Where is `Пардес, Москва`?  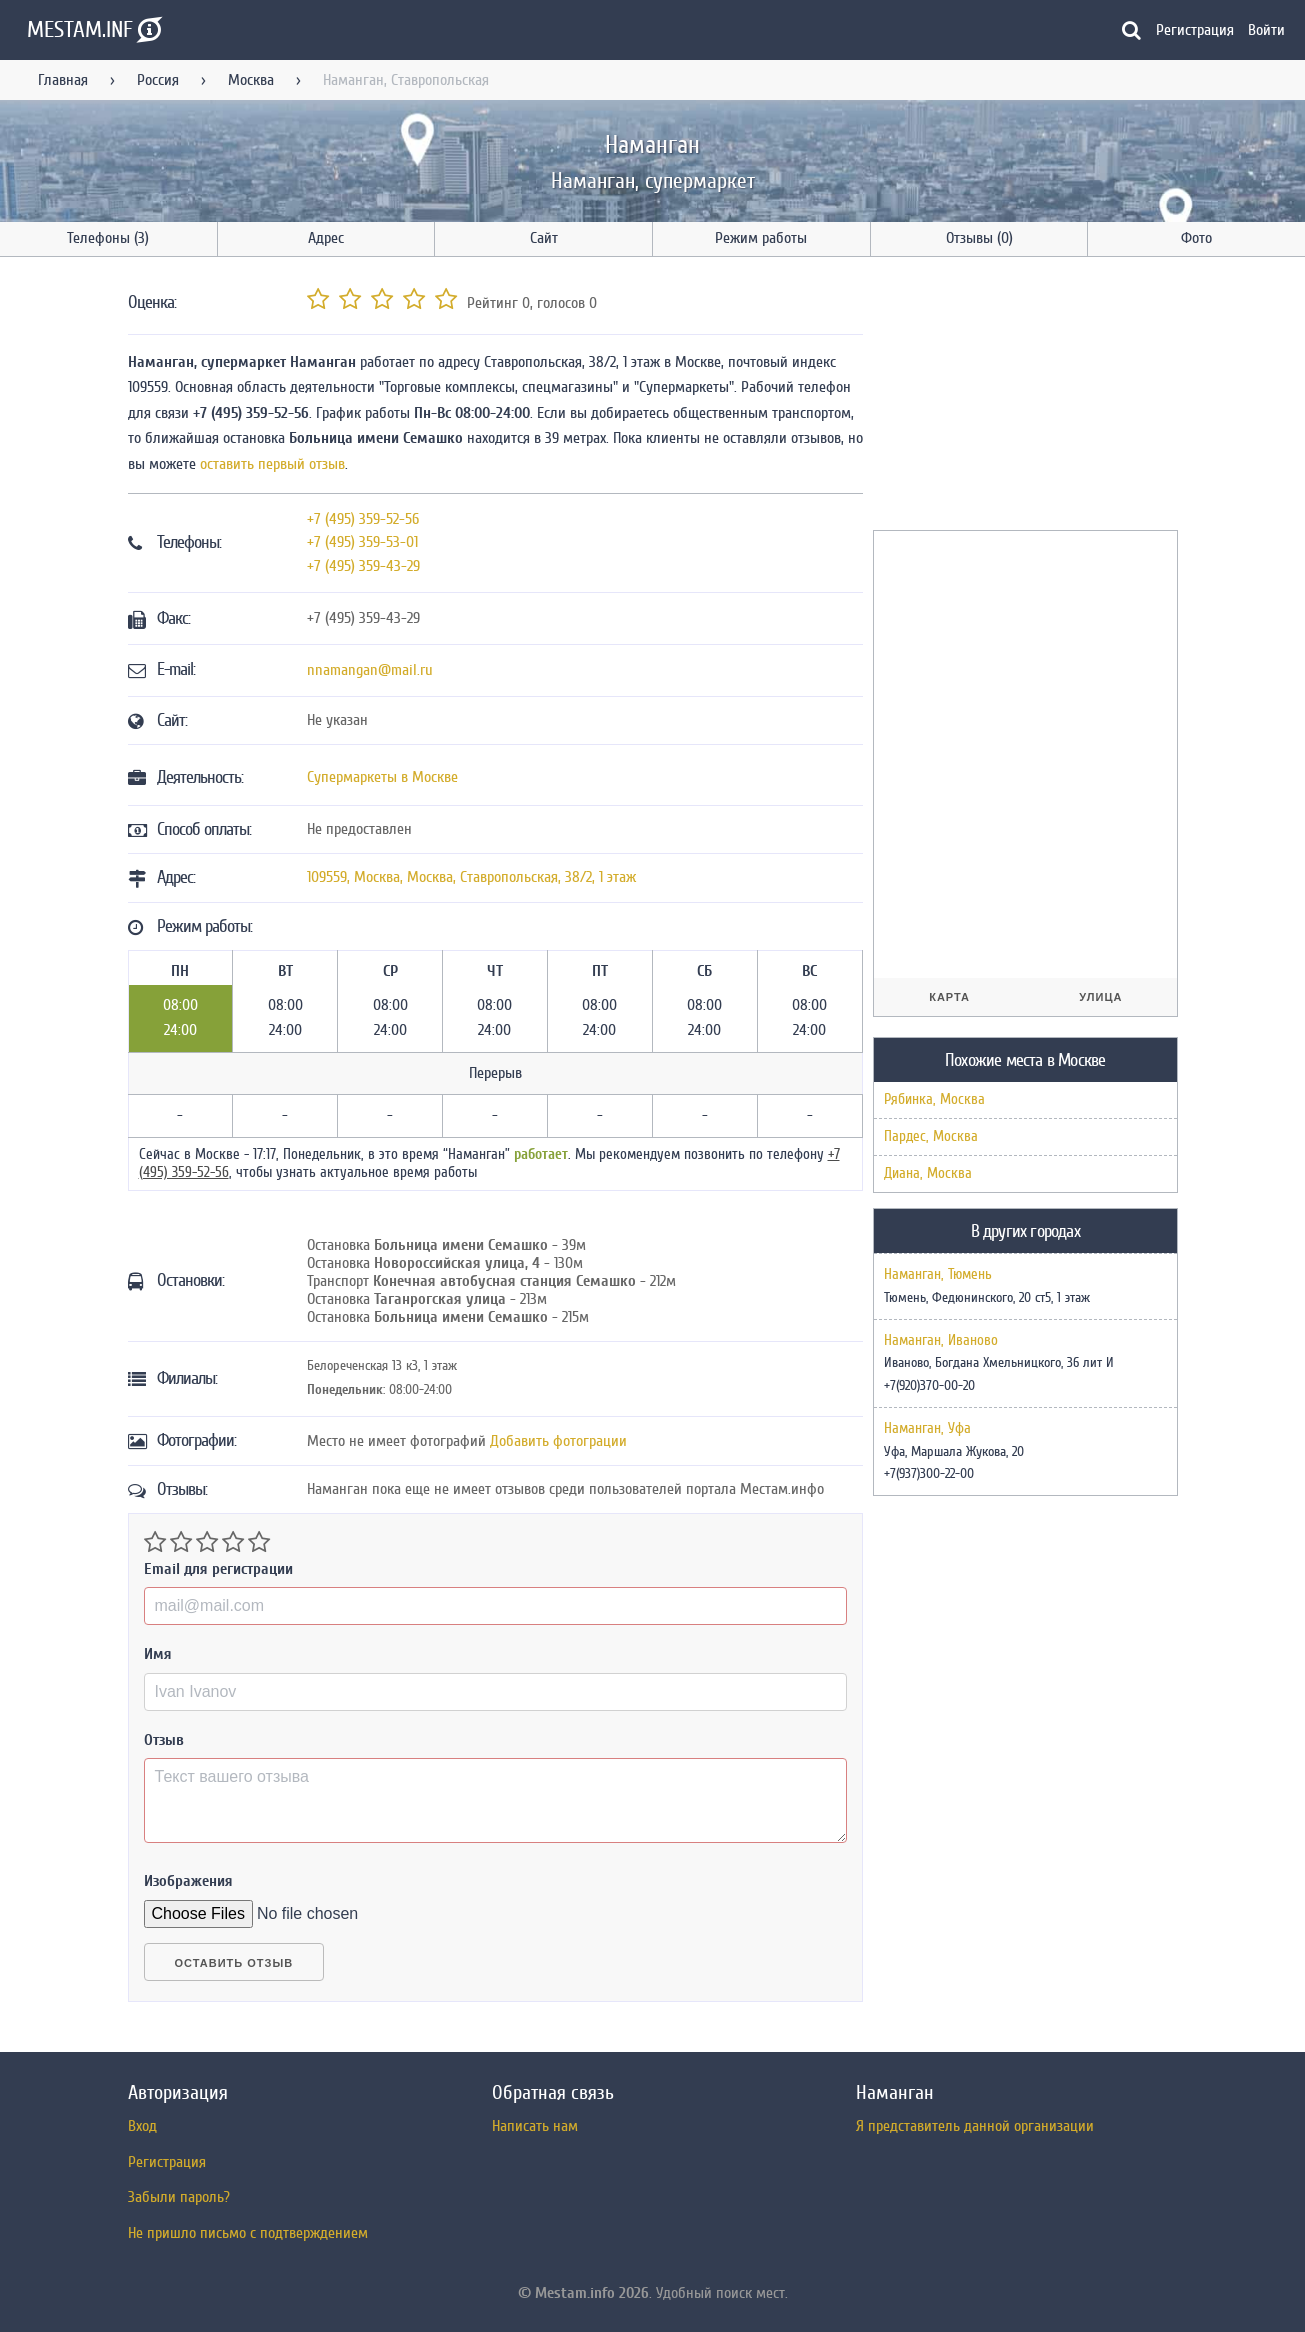
Пардес, Москва is located at coordinates (931, 1136).